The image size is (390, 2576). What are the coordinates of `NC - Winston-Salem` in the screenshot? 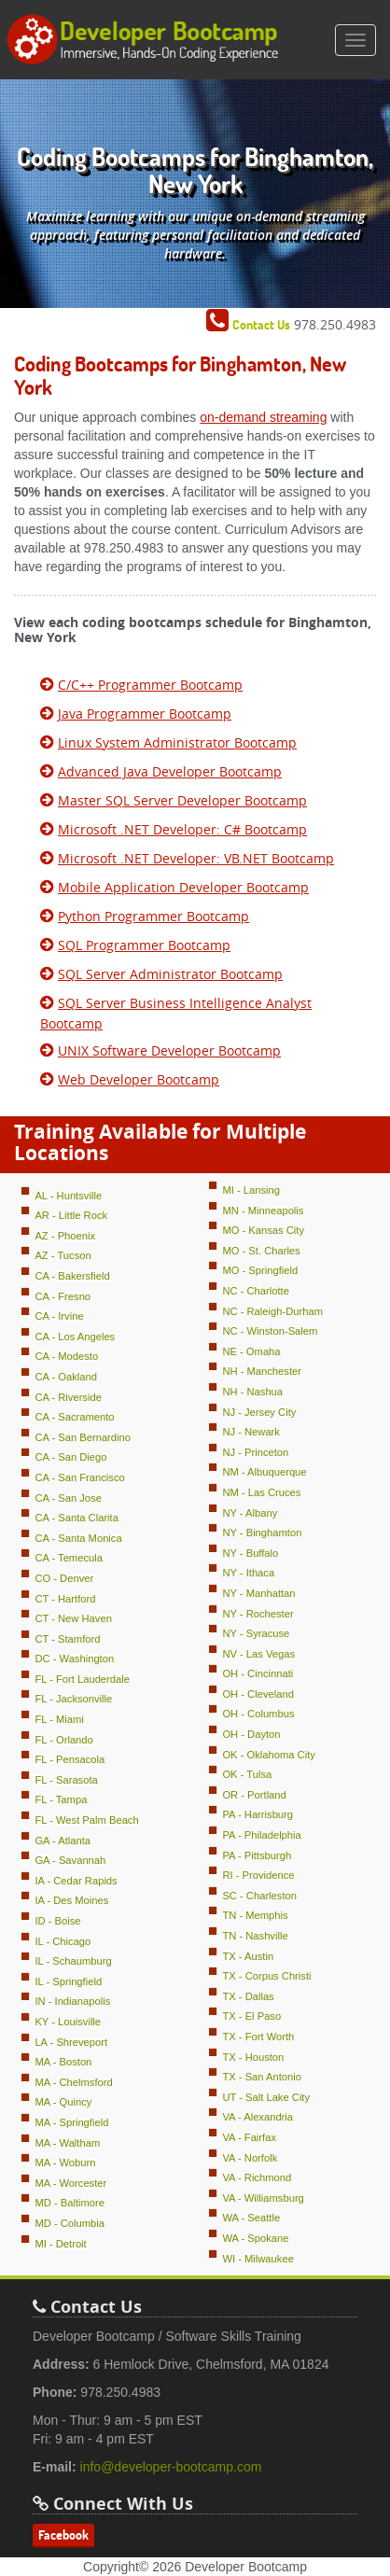 It's located at (269, 1331).